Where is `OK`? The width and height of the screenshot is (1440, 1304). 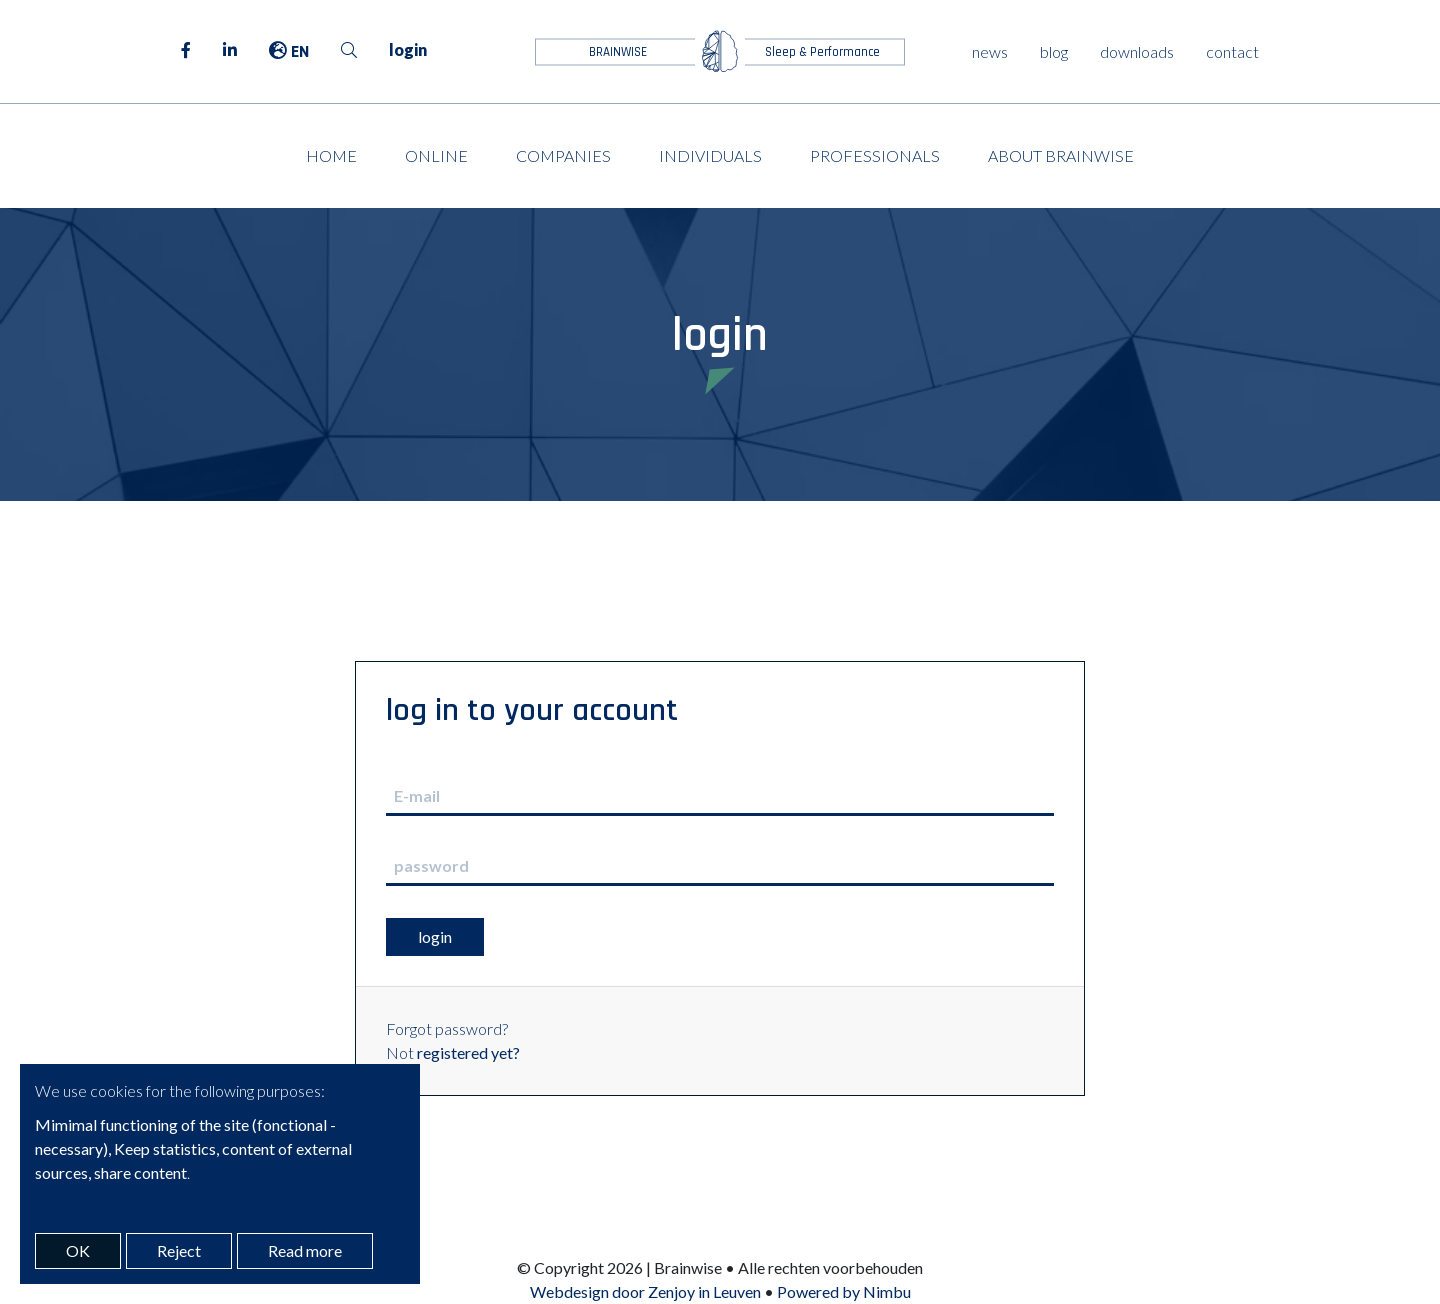 OK is located at coordinates (78, 1250).